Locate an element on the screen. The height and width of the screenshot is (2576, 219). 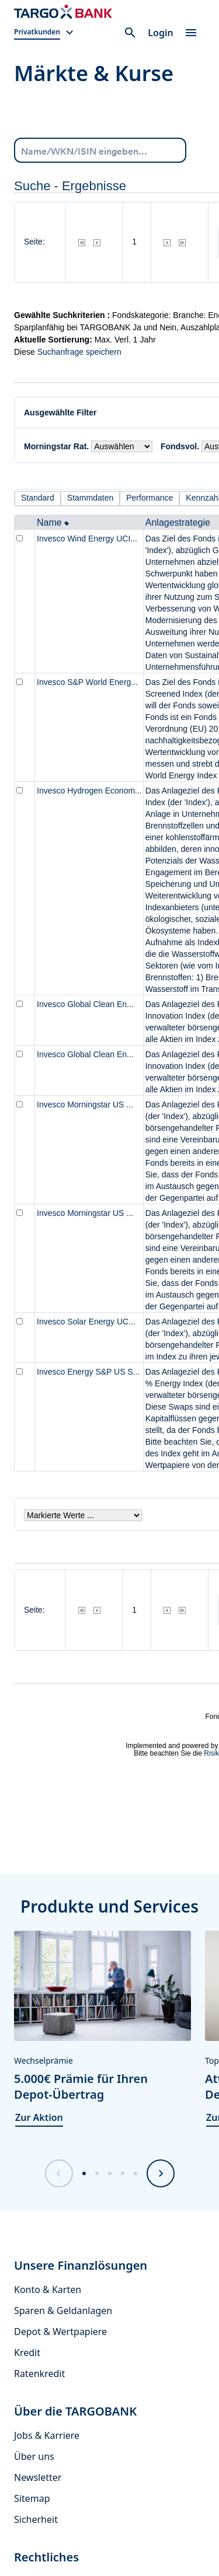
Über uns is located at coordinates (34, 2456).